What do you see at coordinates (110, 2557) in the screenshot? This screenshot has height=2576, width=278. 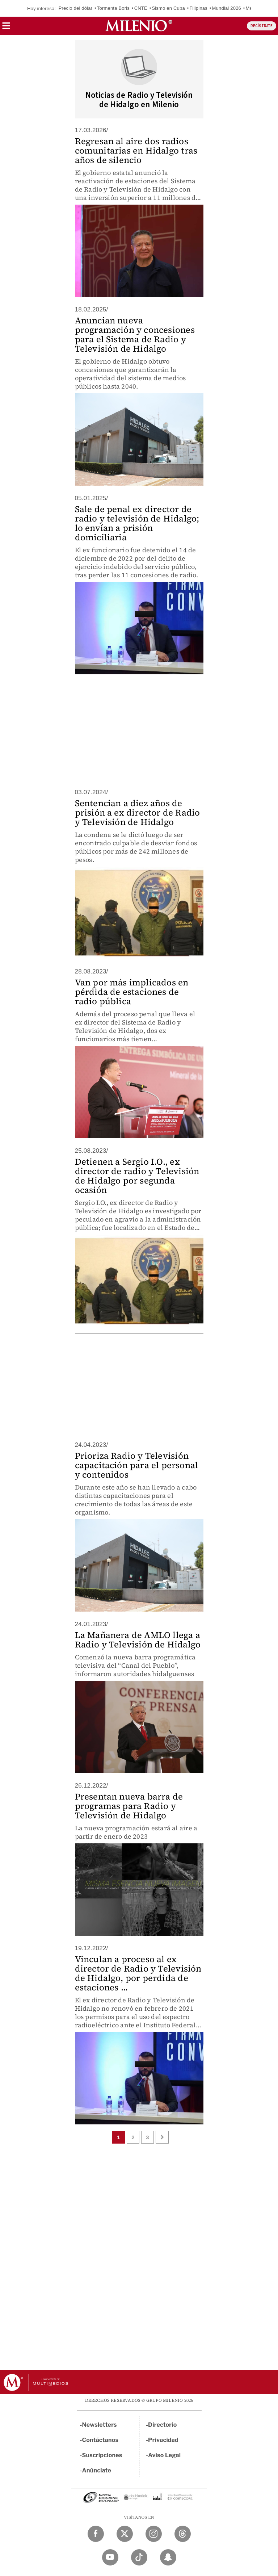 I see `[YouTube Milenio Diario]` at bounding box center [110, 2557].